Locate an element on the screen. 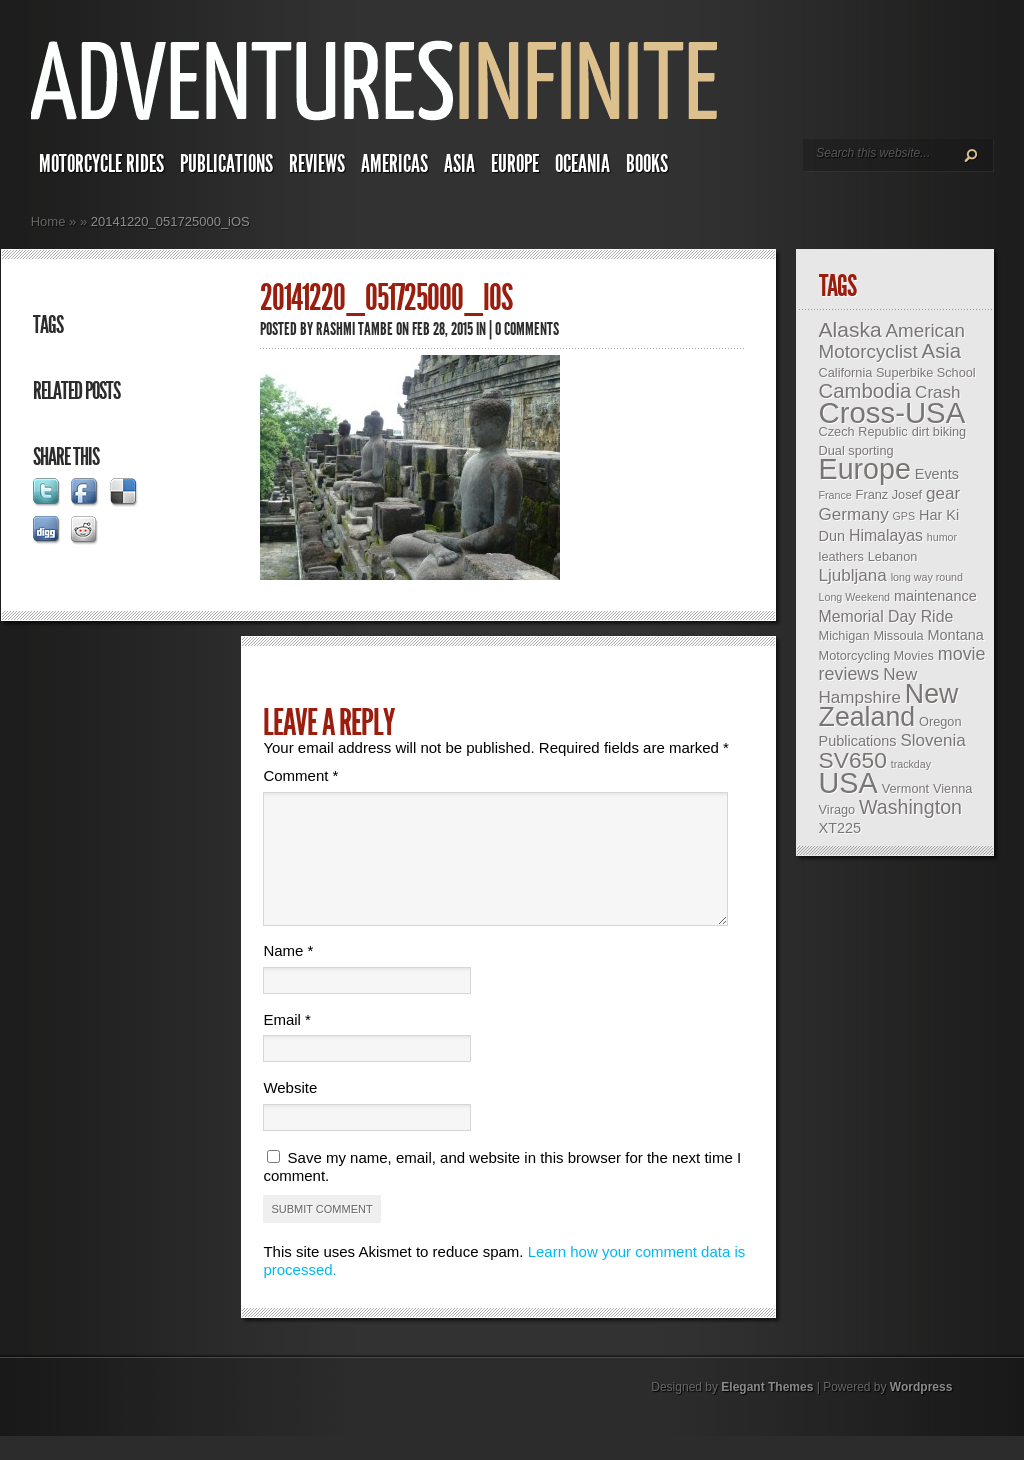 Image resolution: width=1024 pixels, height=1460 pixels. Himalayas [Himalayas (5 items)] is located at coordinates (886, 535).